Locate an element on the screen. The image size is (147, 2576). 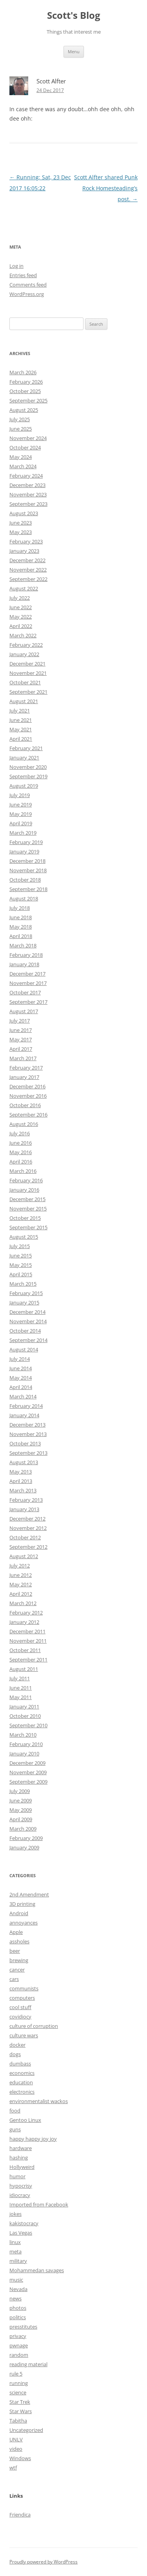
February 2021 is located at coordinates (26, 748).